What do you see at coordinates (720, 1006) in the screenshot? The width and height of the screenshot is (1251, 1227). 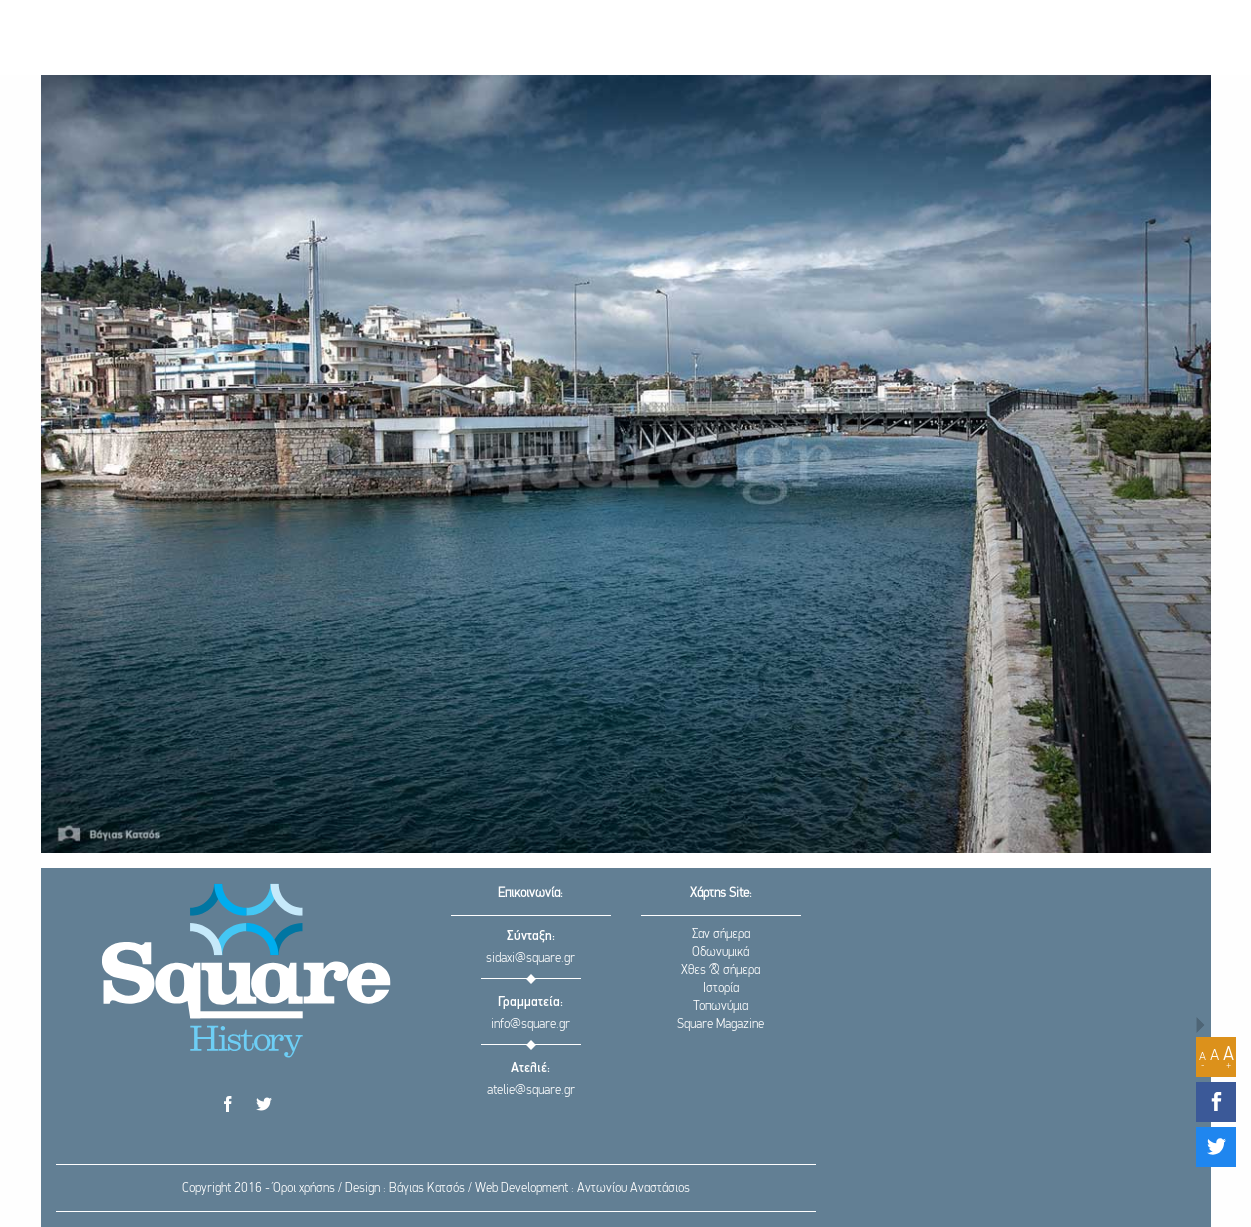 I see `Τοπωνύμια` at bounding box center [720, 1006].